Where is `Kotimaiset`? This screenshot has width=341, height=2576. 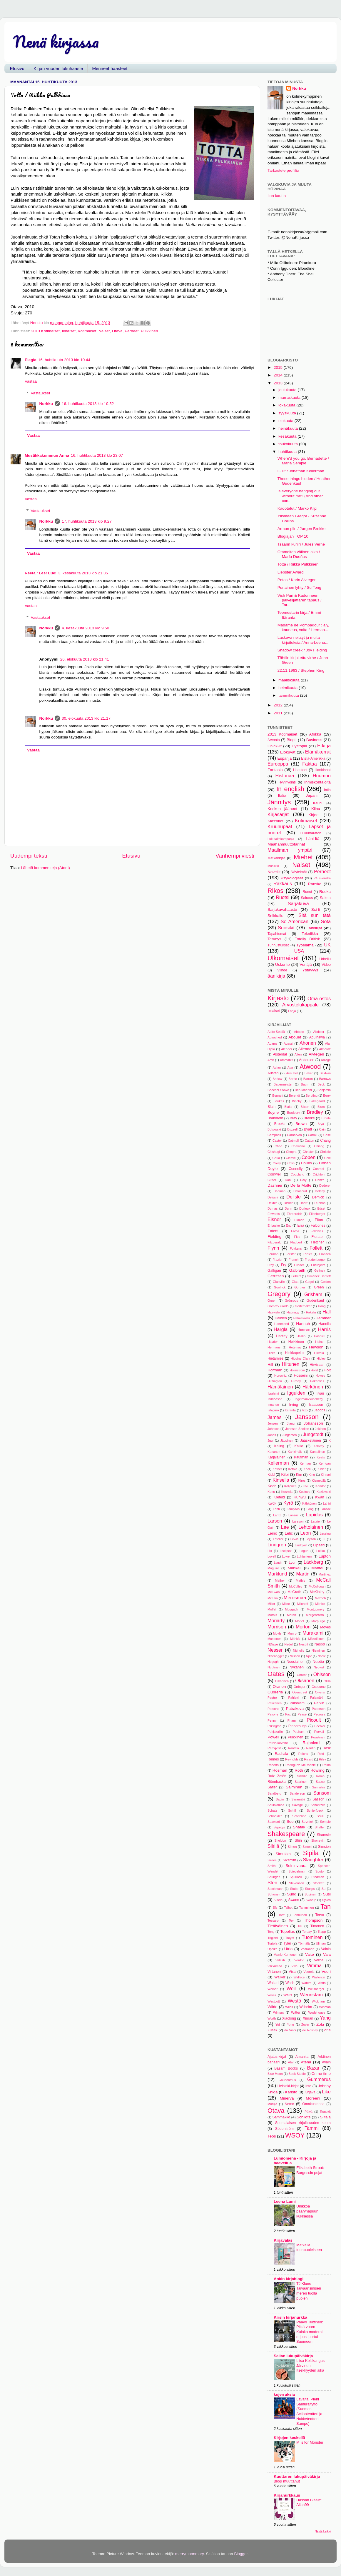
Kotimaiset is located at coordinates (87, 331).